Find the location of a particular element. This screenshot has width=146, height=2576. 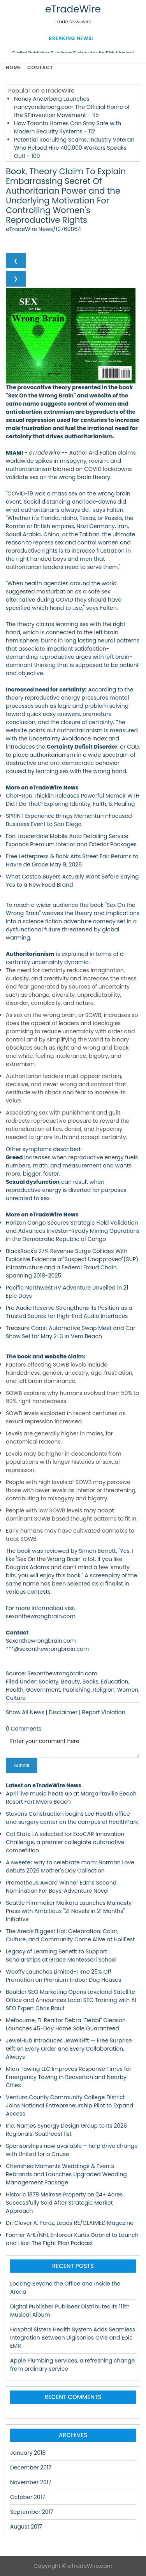

Health is located at coordinates (14, 1690).